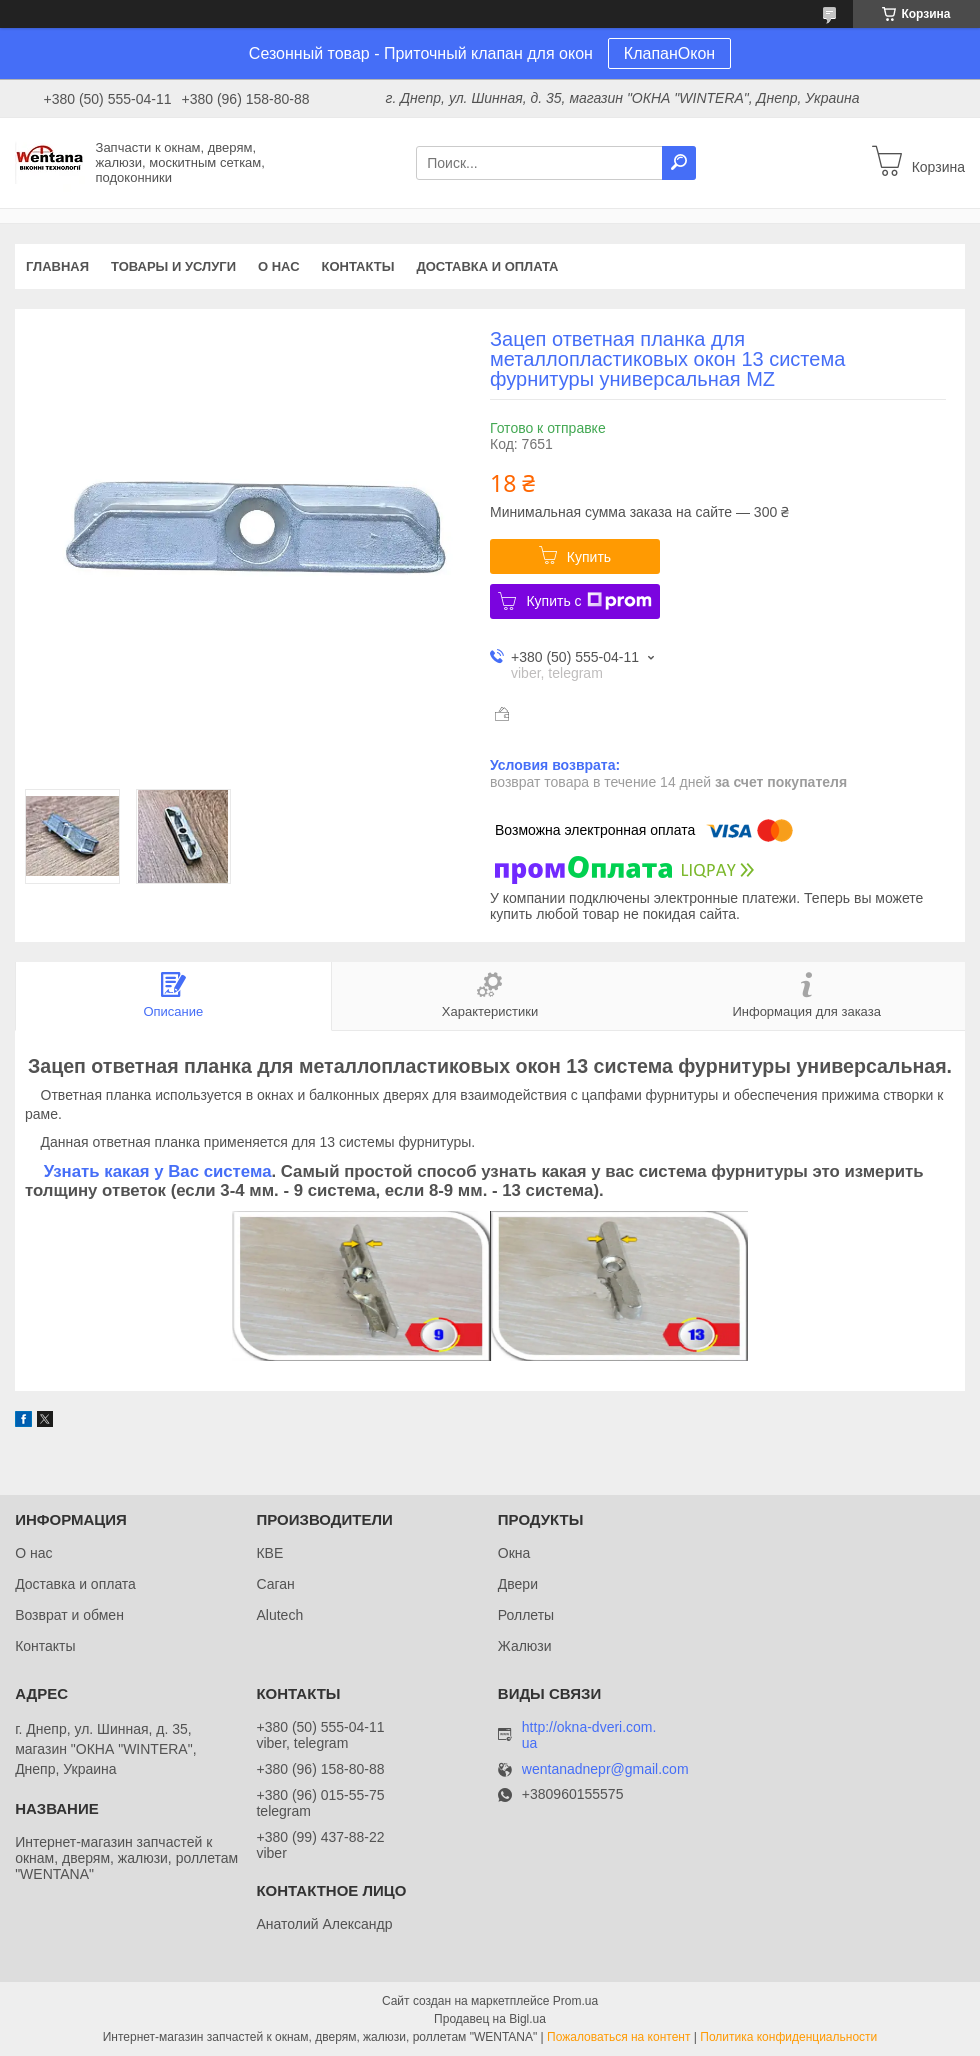 The width and height of the screenshot is (980, 2056). What do you see at coordinates (589, 557) in the screenshot?
I see `Купить` at bounding box center [589, 557].